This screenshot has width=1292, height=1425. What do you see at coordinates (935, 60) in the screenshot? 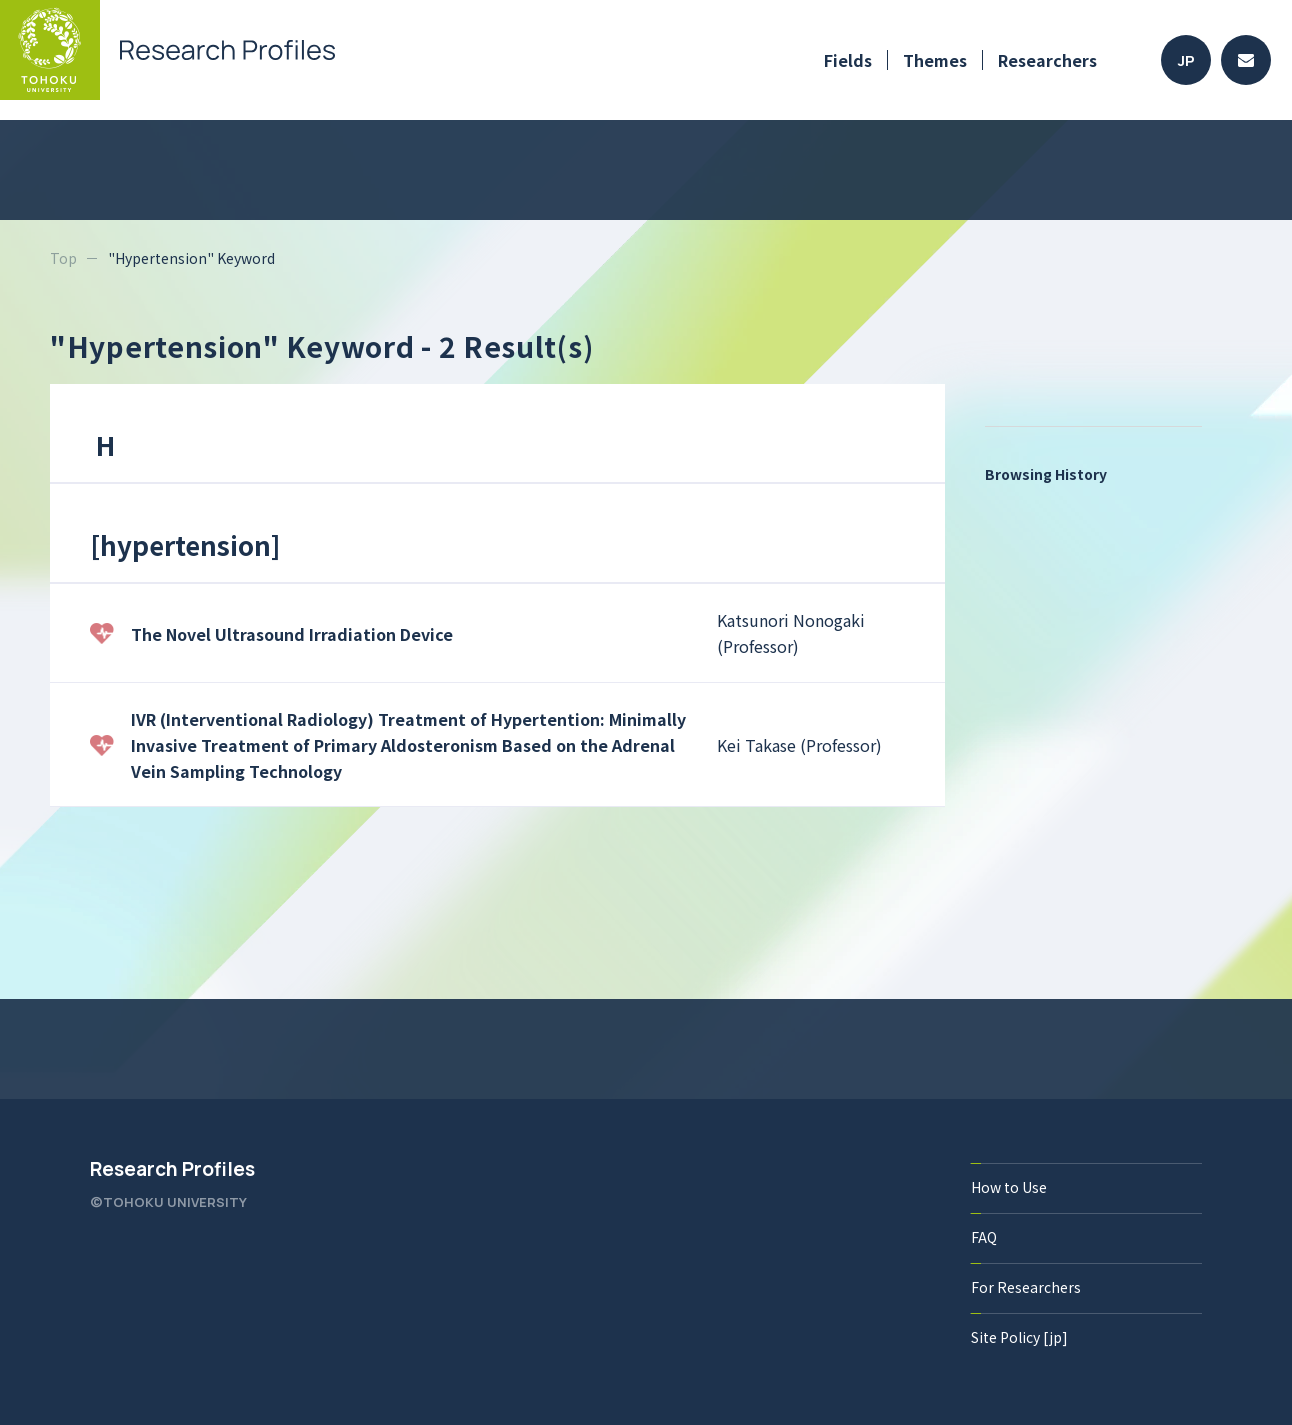
I see `Themes` at bounding box center [935, 60].